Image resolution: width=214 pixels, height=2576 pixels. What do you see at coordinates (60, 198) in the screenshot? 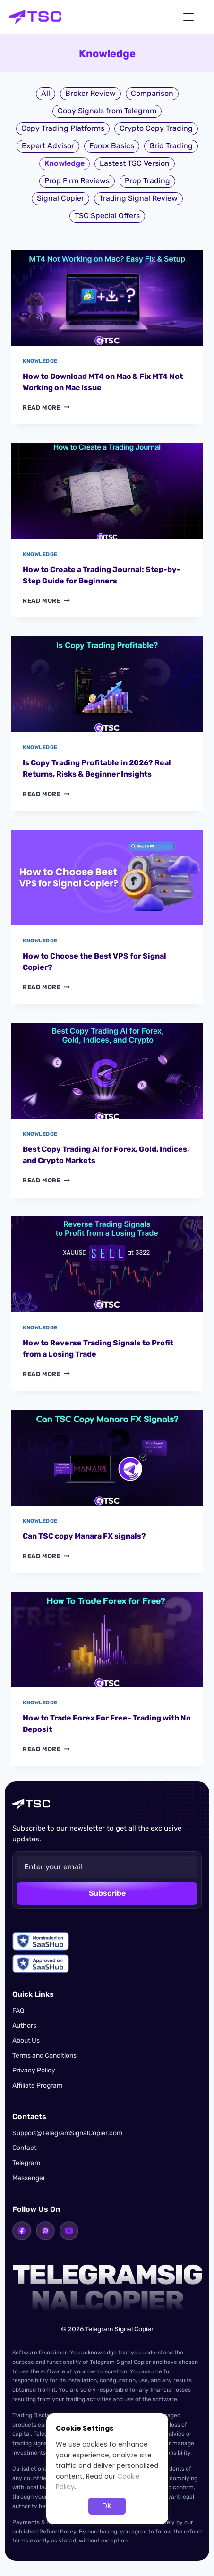
I see `Signal Copier` at bounding box center [60, 198].